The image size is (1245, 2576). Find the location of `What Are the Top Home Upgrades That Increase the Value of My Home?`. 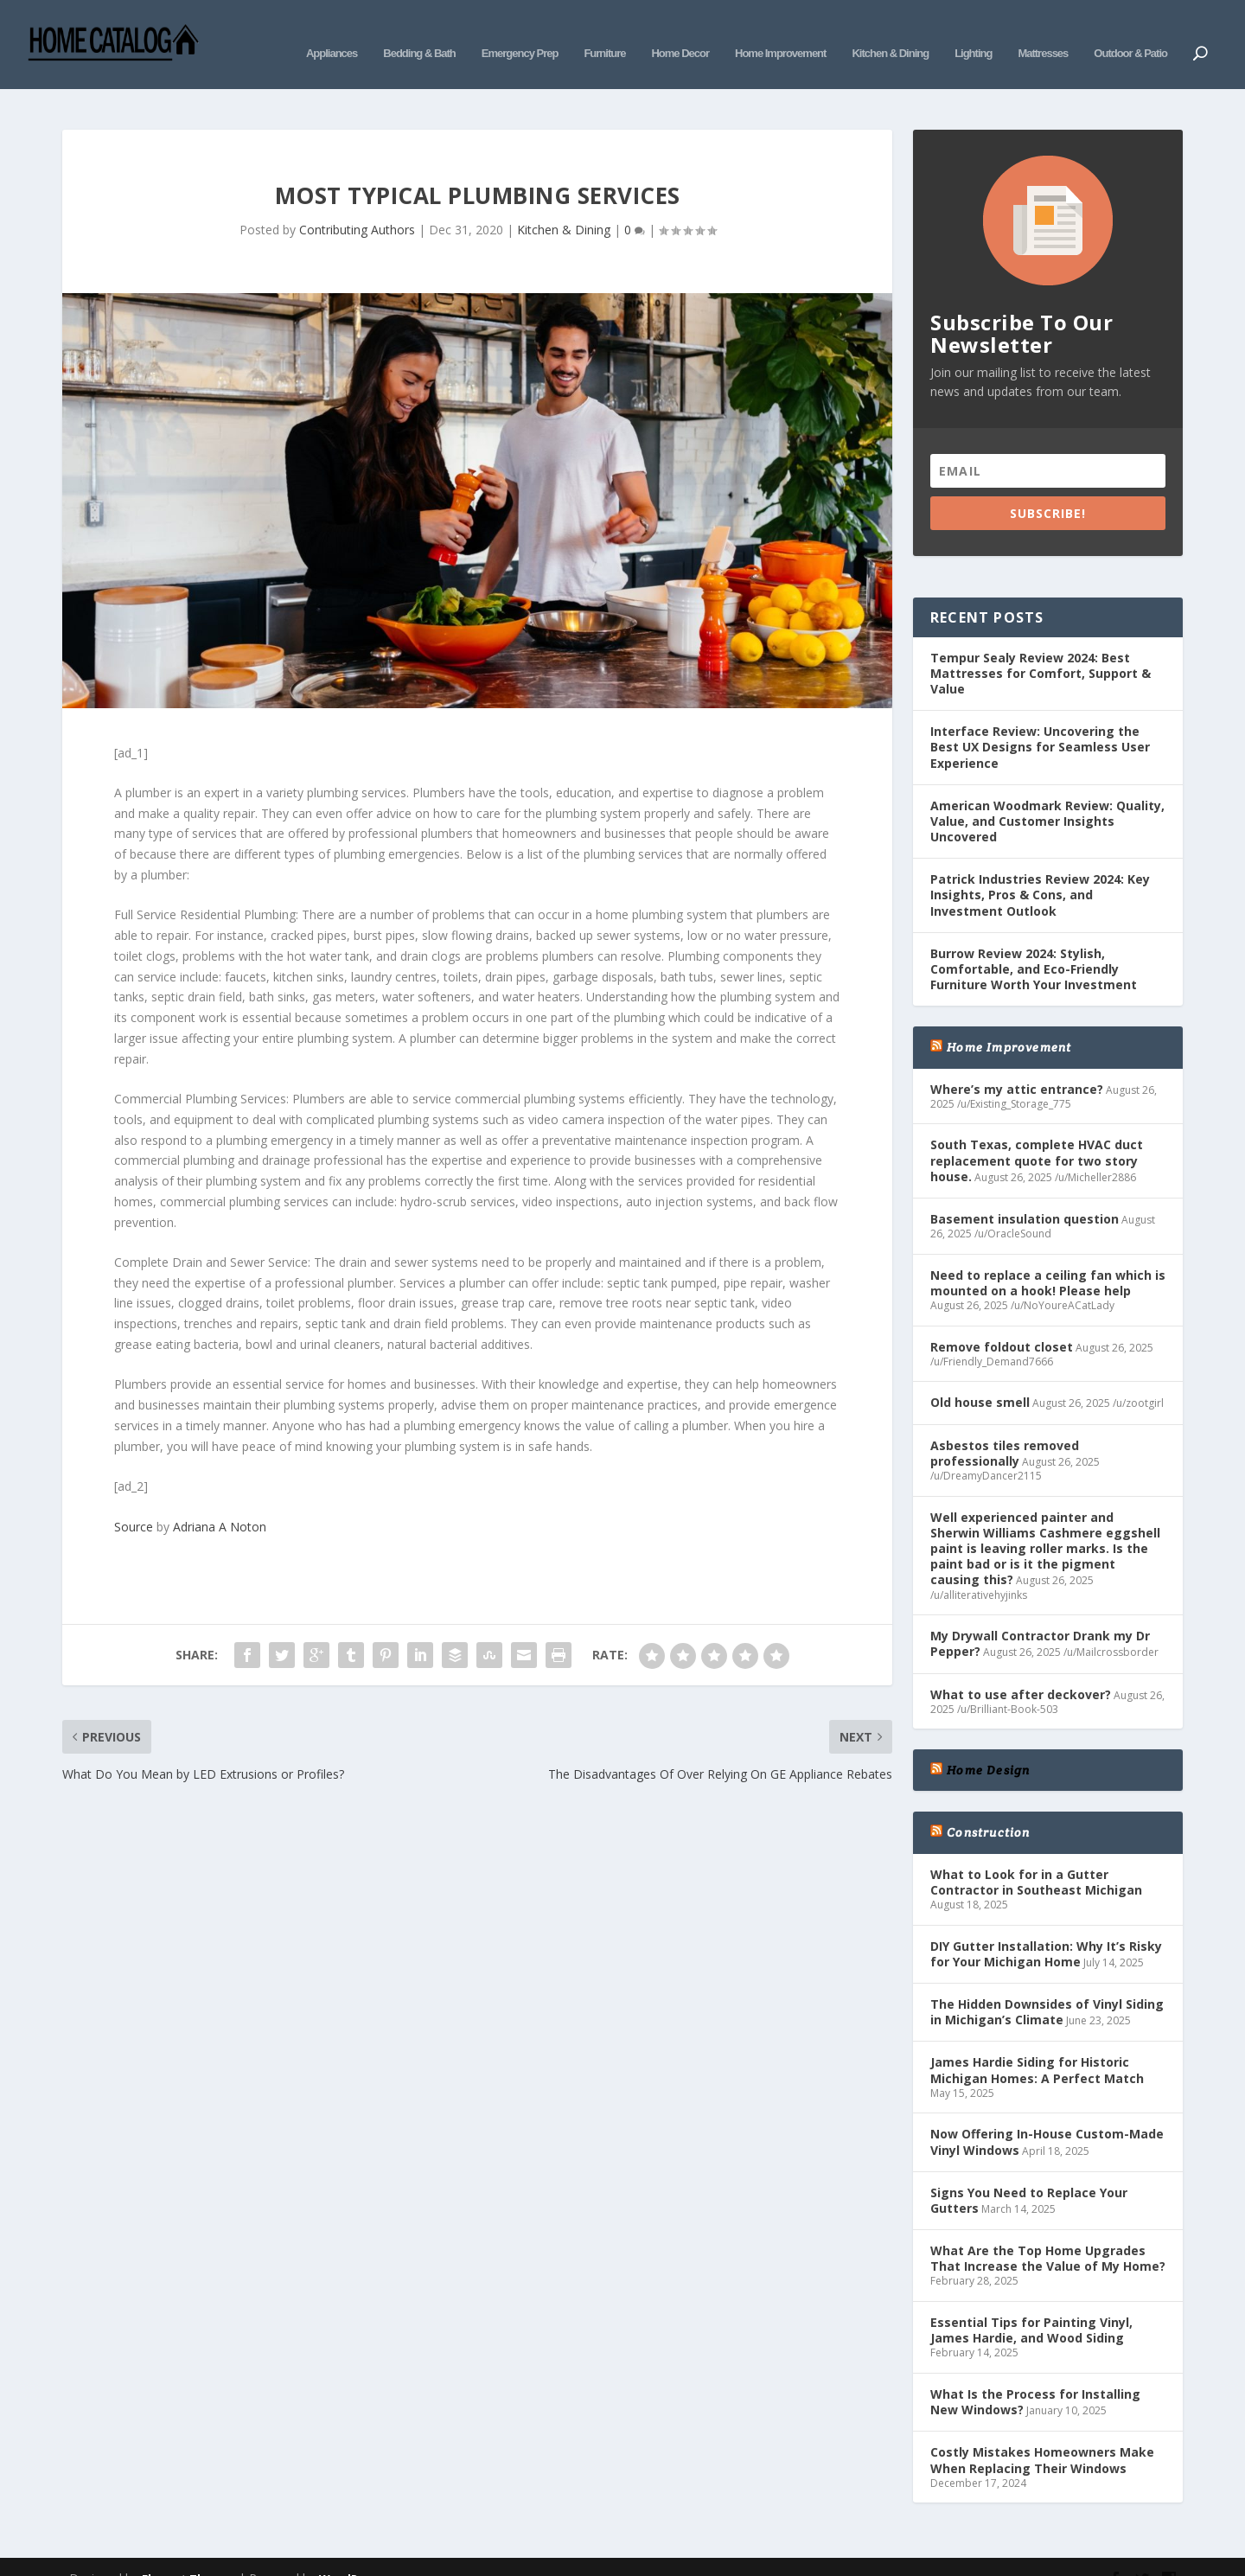

What Are the Top Home Upgrades That Increase the Value of My Home? is located at coordinates (1047, 2232).